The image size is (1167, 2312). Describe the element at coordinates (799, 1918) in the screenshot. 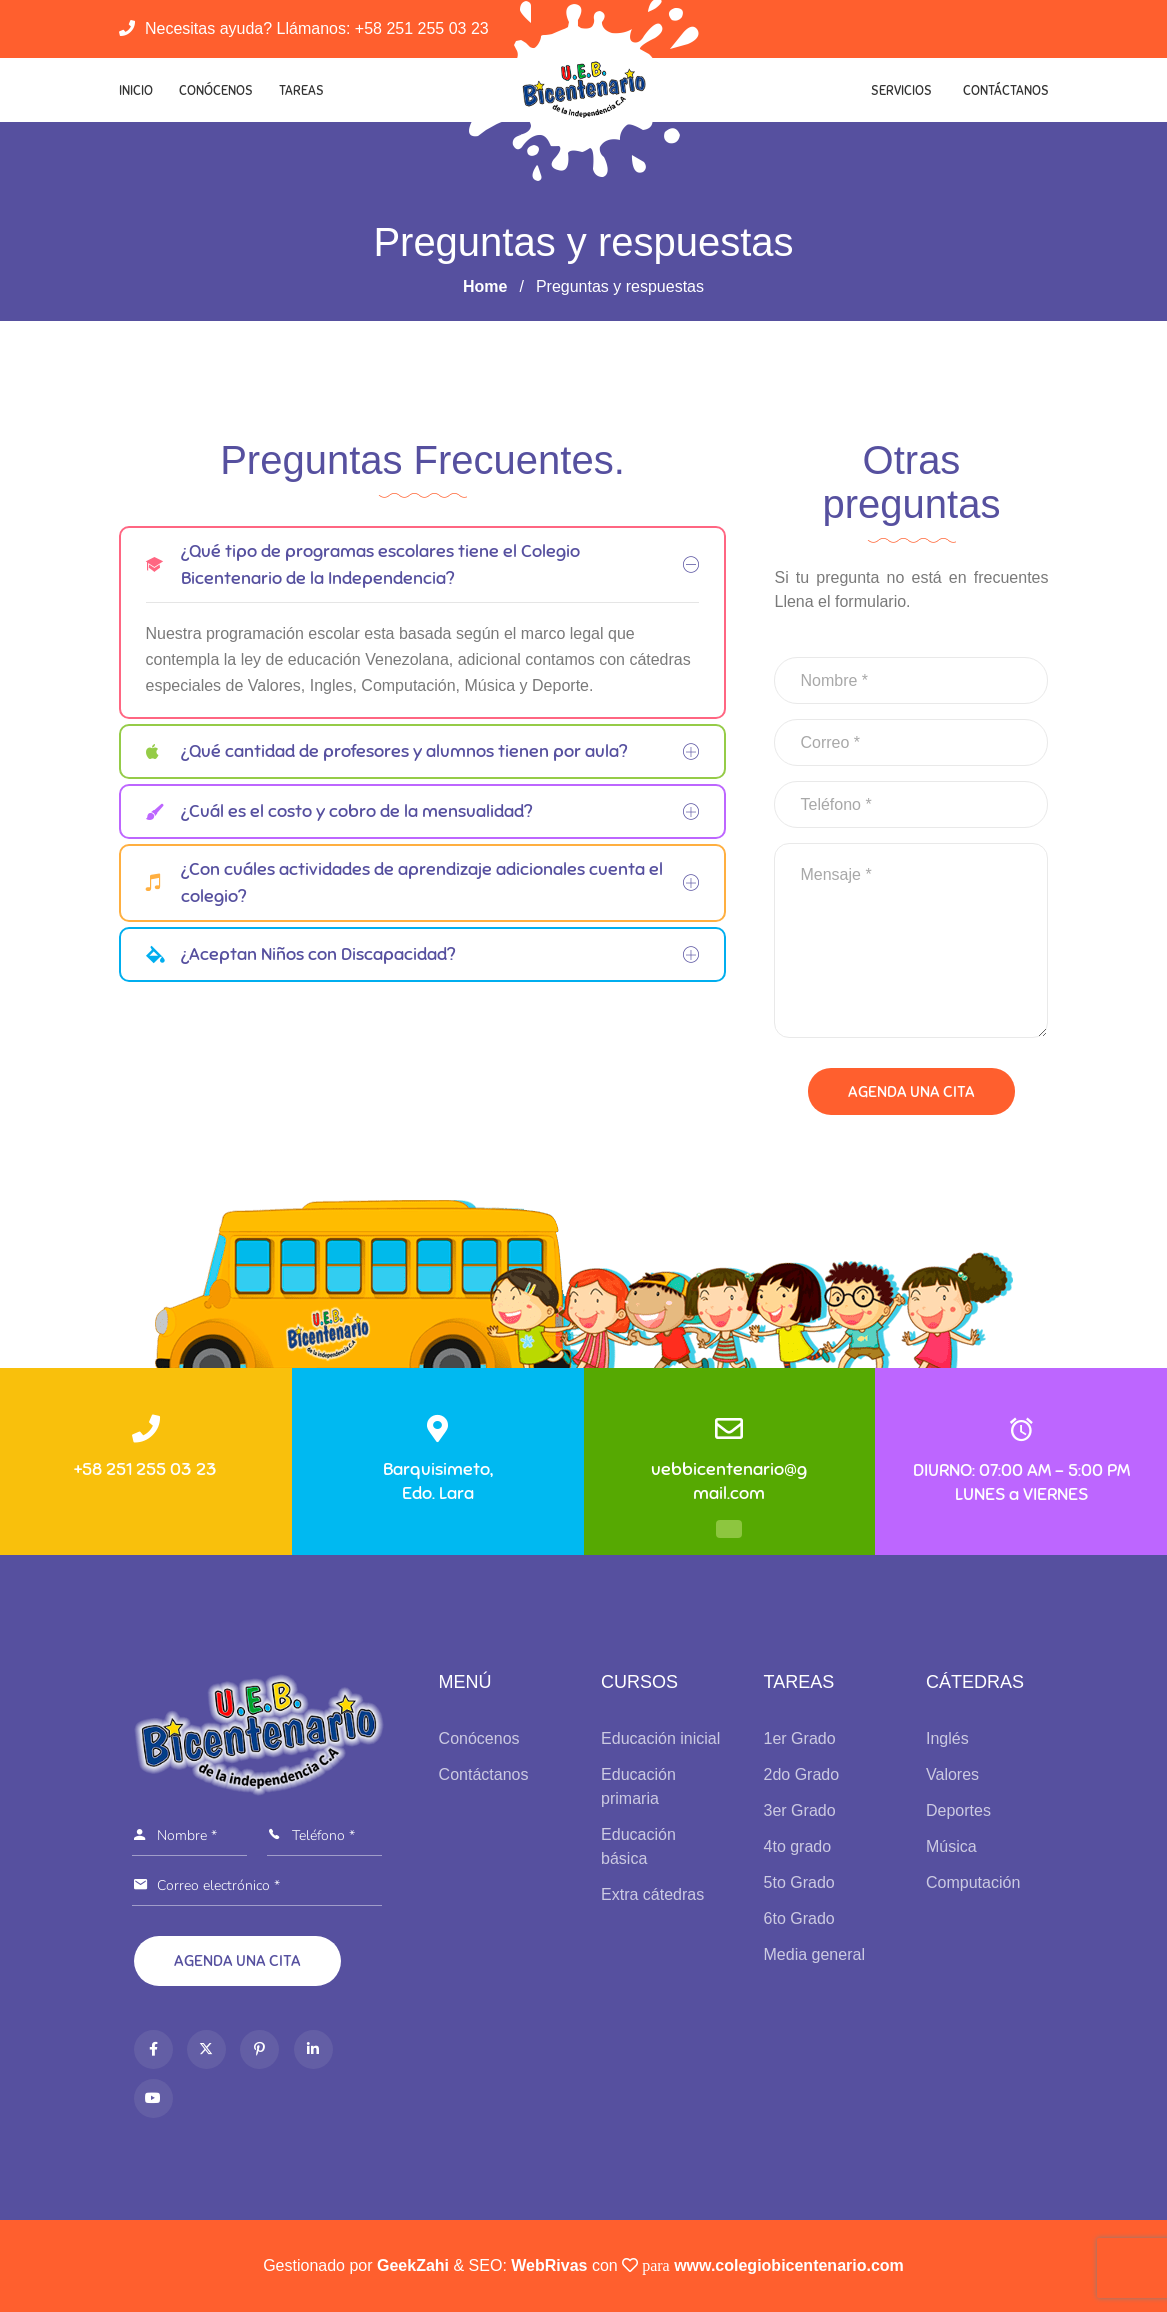

I see `6to Grado` at that location.